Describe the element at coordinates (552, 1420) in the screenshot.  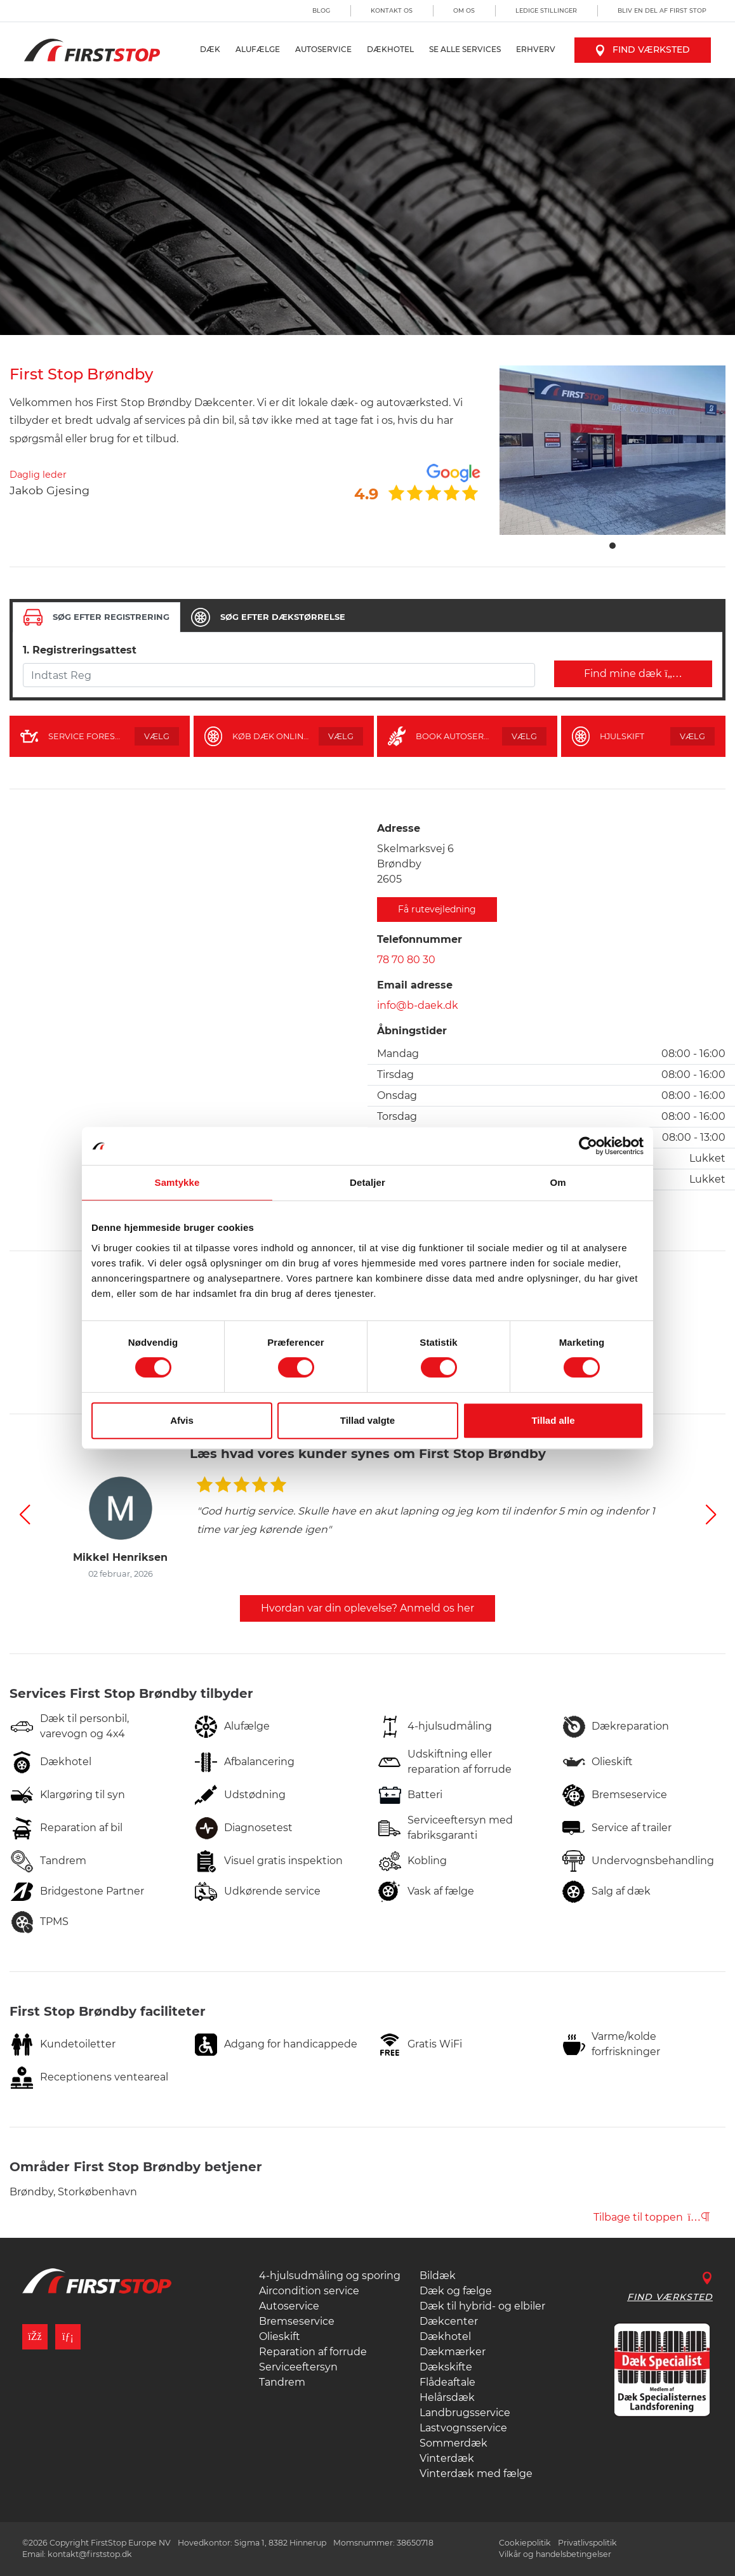
I see `Tillad alle` at that location.